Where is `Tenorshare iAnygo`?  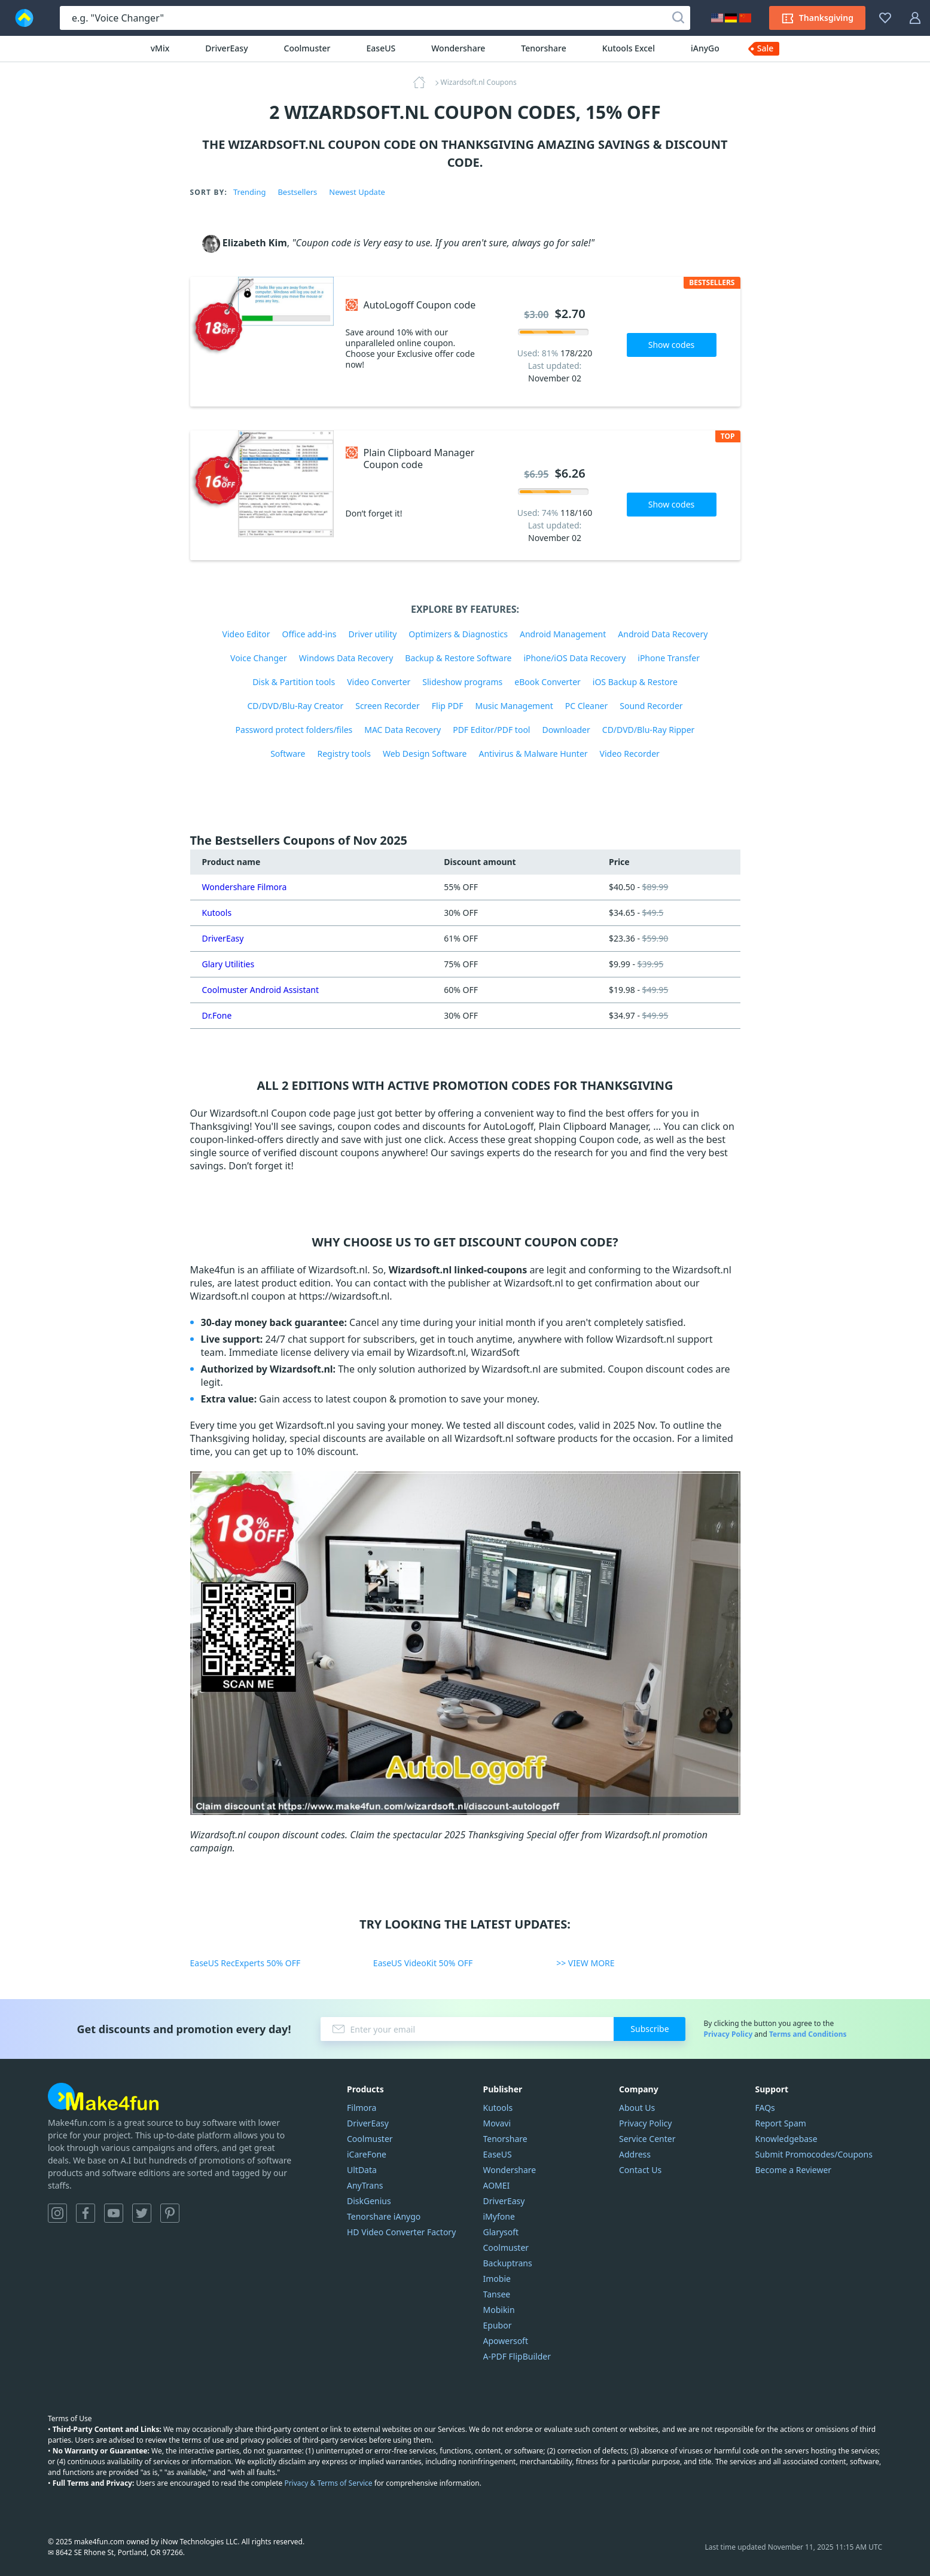
Tenorshare iAnygo is located at coordinates (383, 2216).